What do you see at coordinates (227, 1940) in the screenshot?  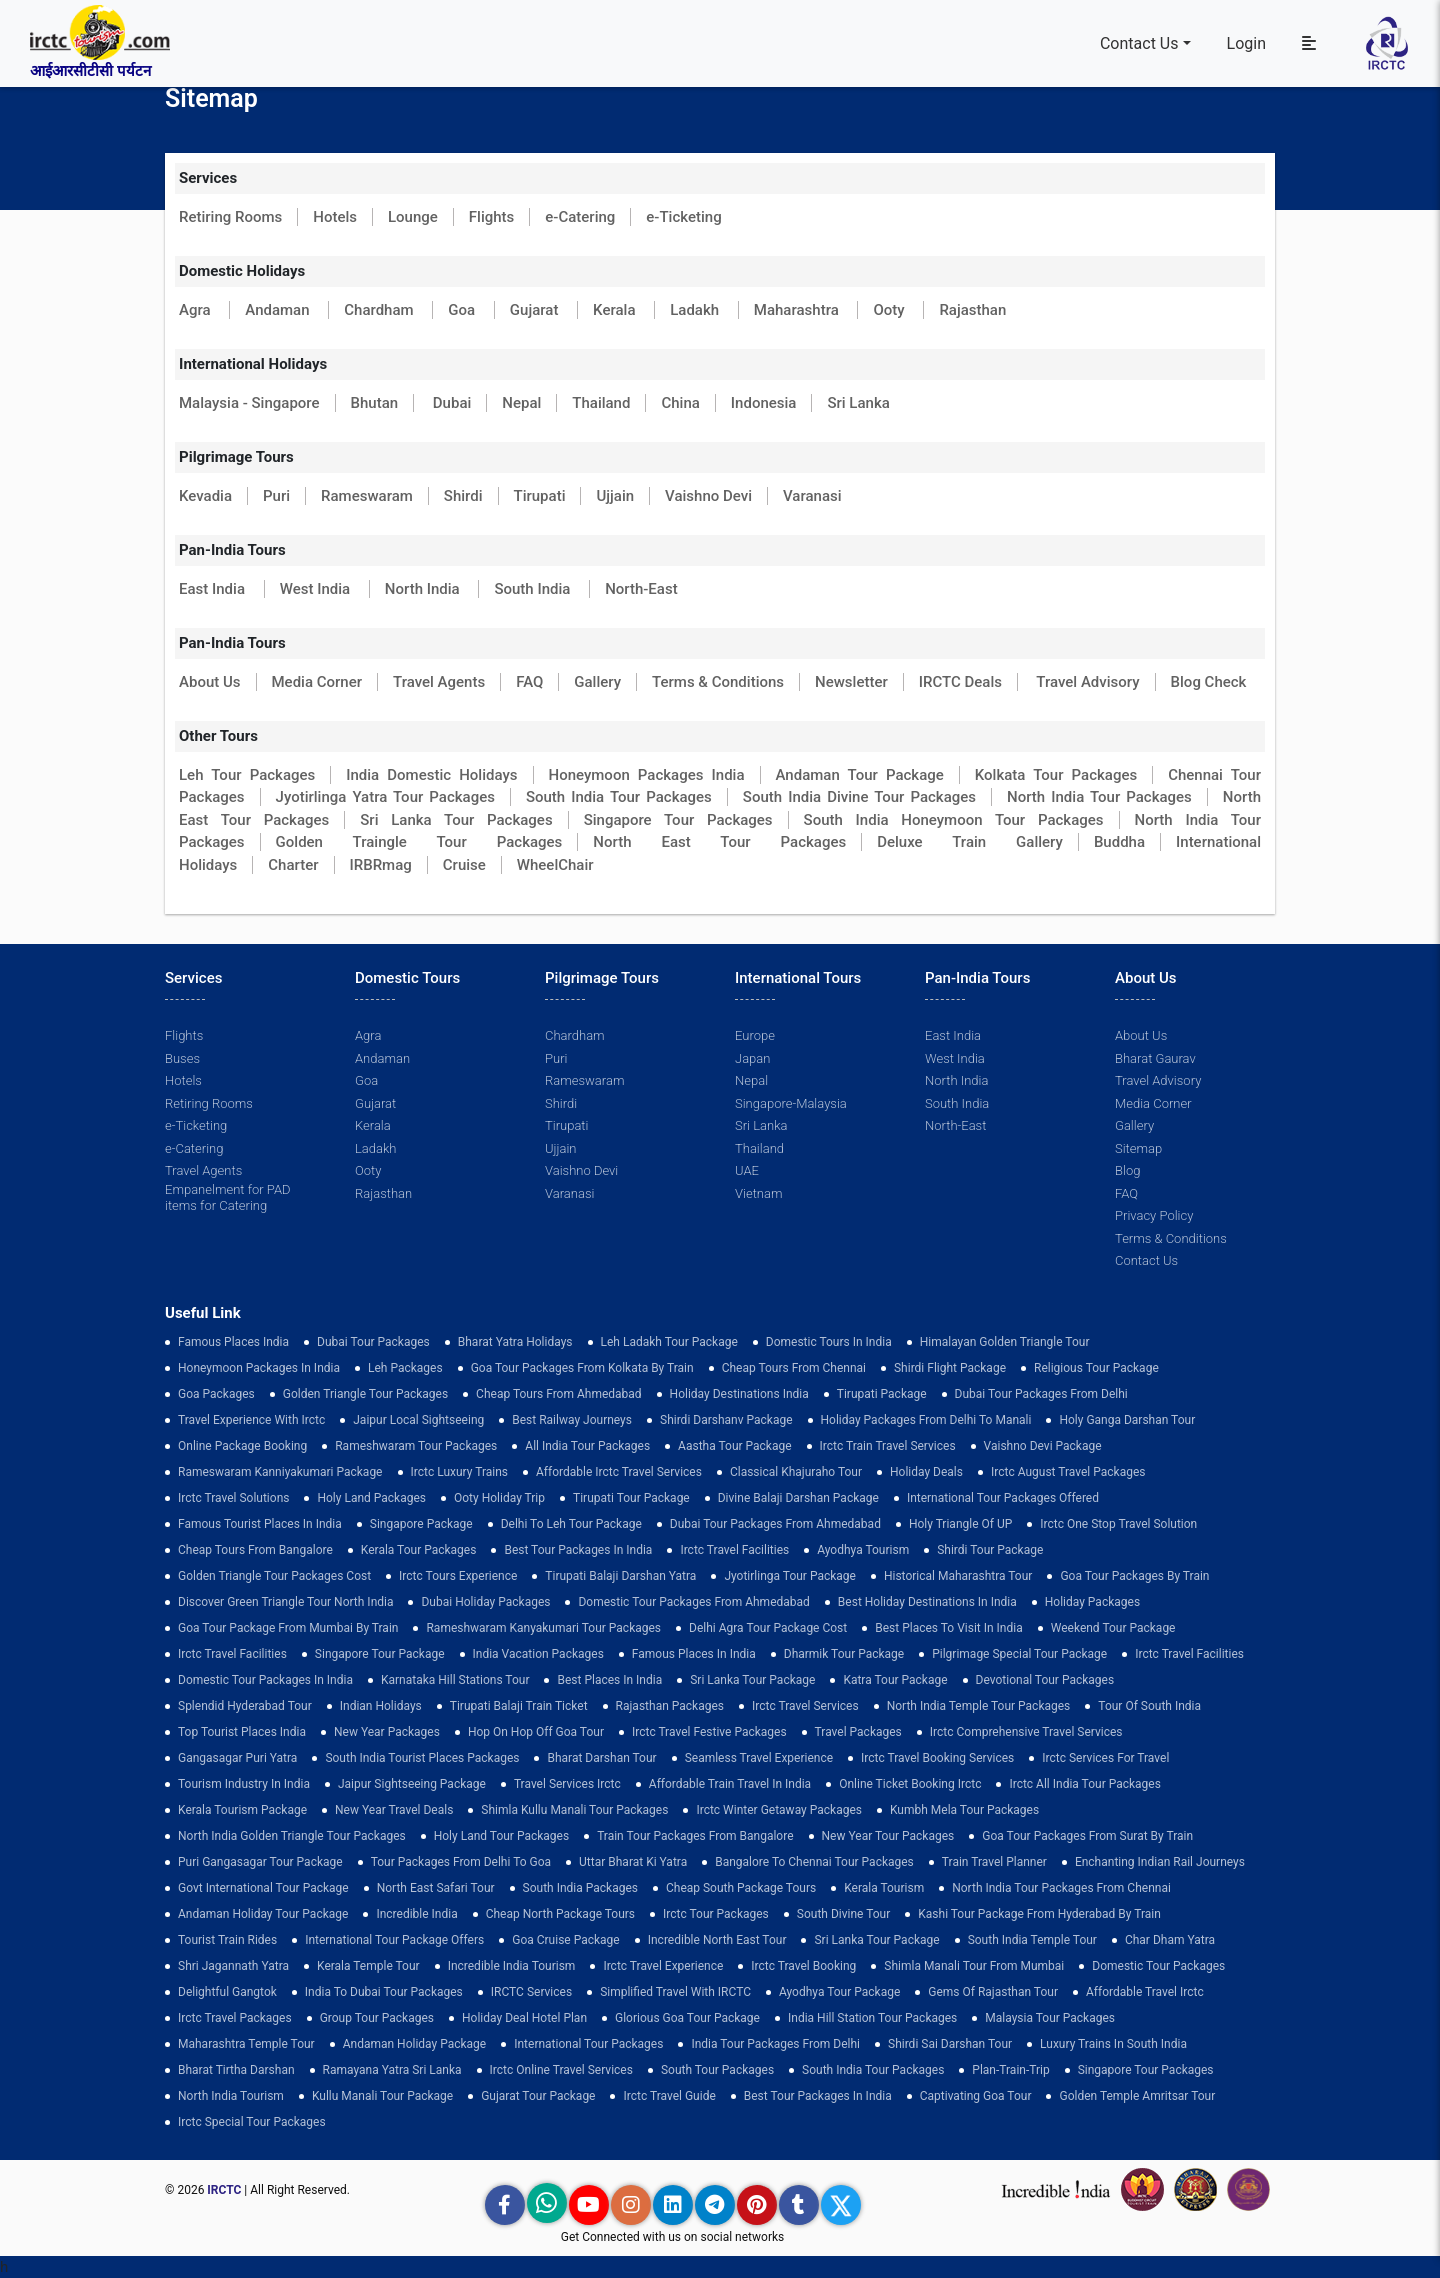 I see `tourist train rides` at bounding box center [227, 1940].